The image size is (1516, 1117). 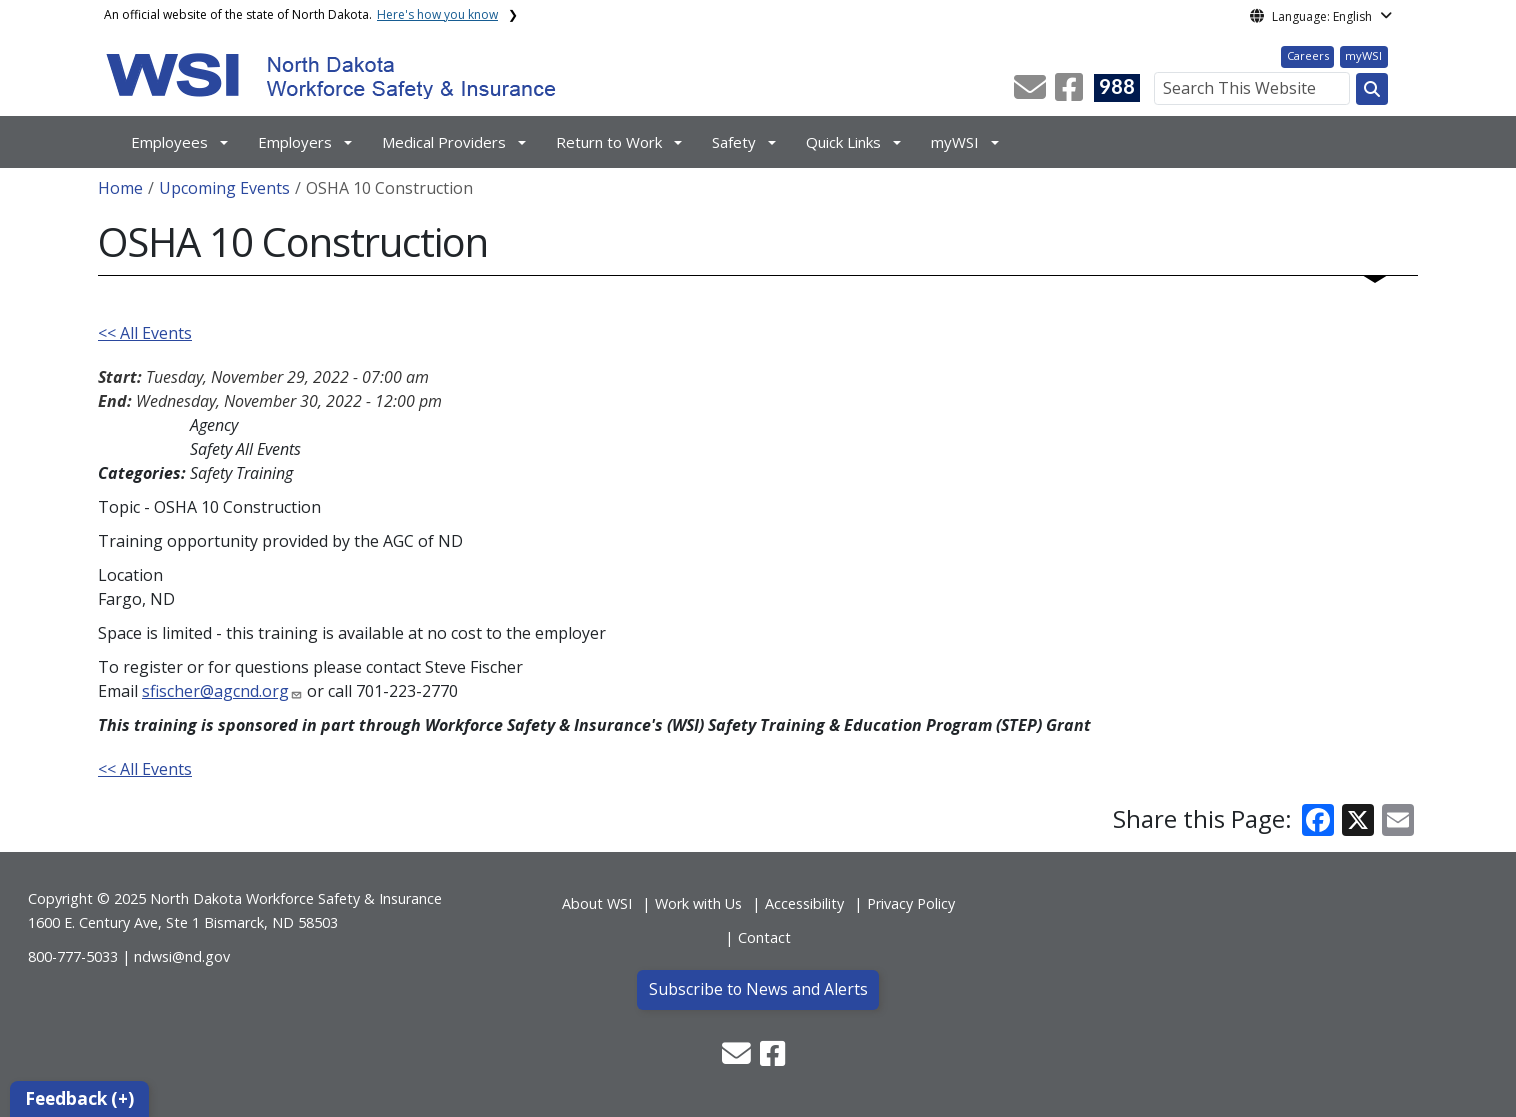 What do you see at coordinates (295, 142) in the screenshot?
I see `Employers` at bounding box center [295, 142].